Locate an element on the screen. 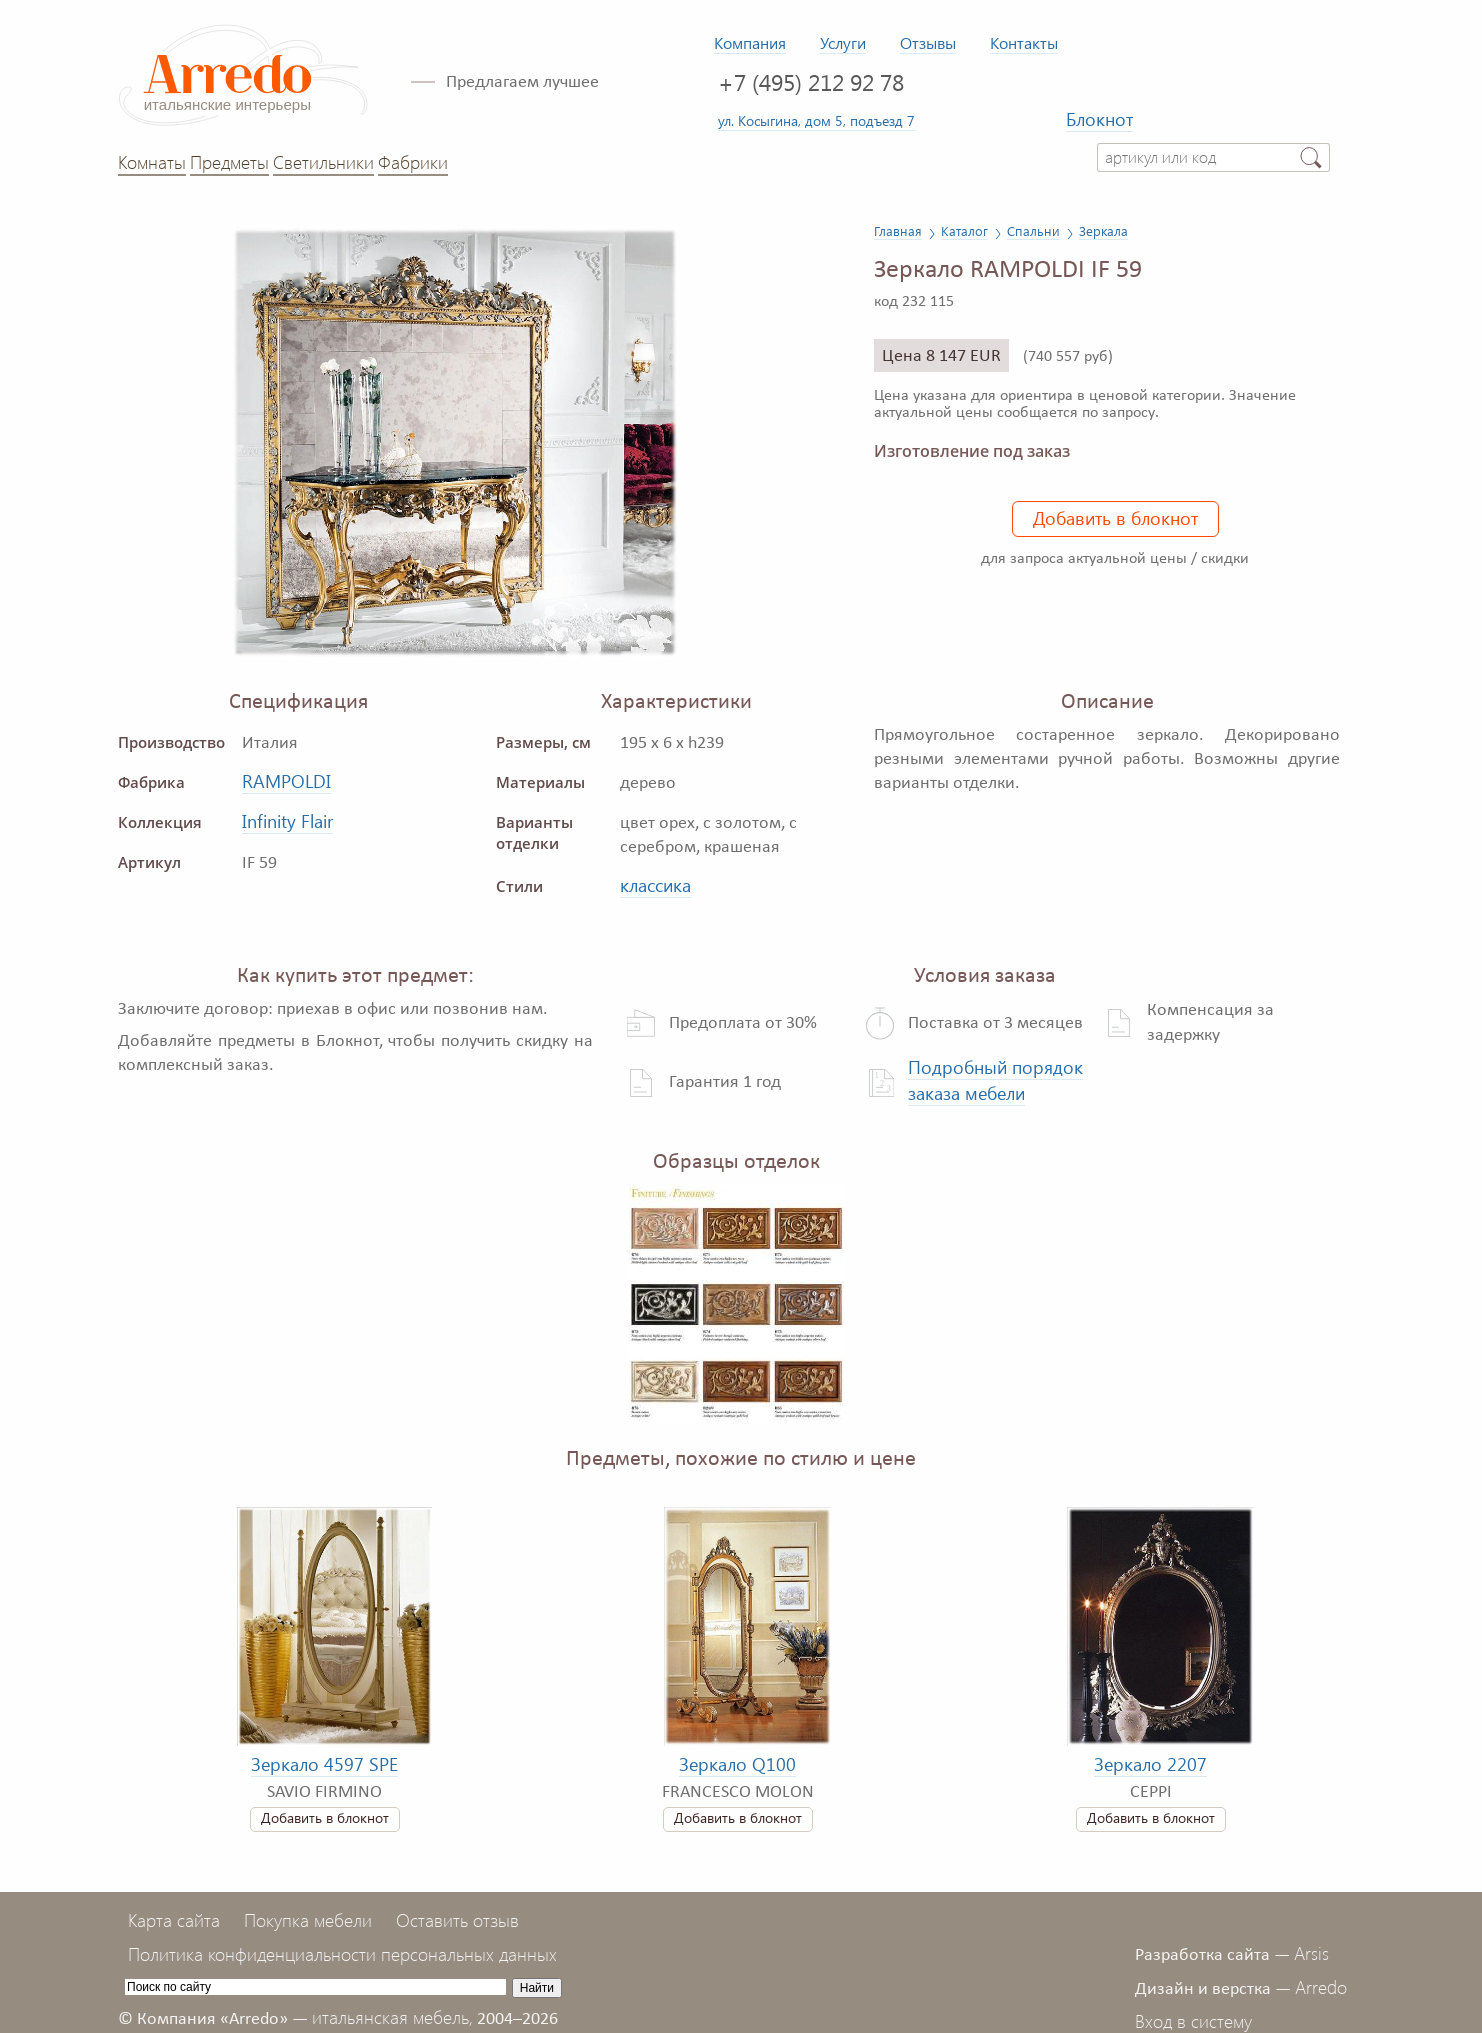 The height and width of the screenshot is (2033, 1482). итальянская мебель, is located at coordinates (392, 2017).